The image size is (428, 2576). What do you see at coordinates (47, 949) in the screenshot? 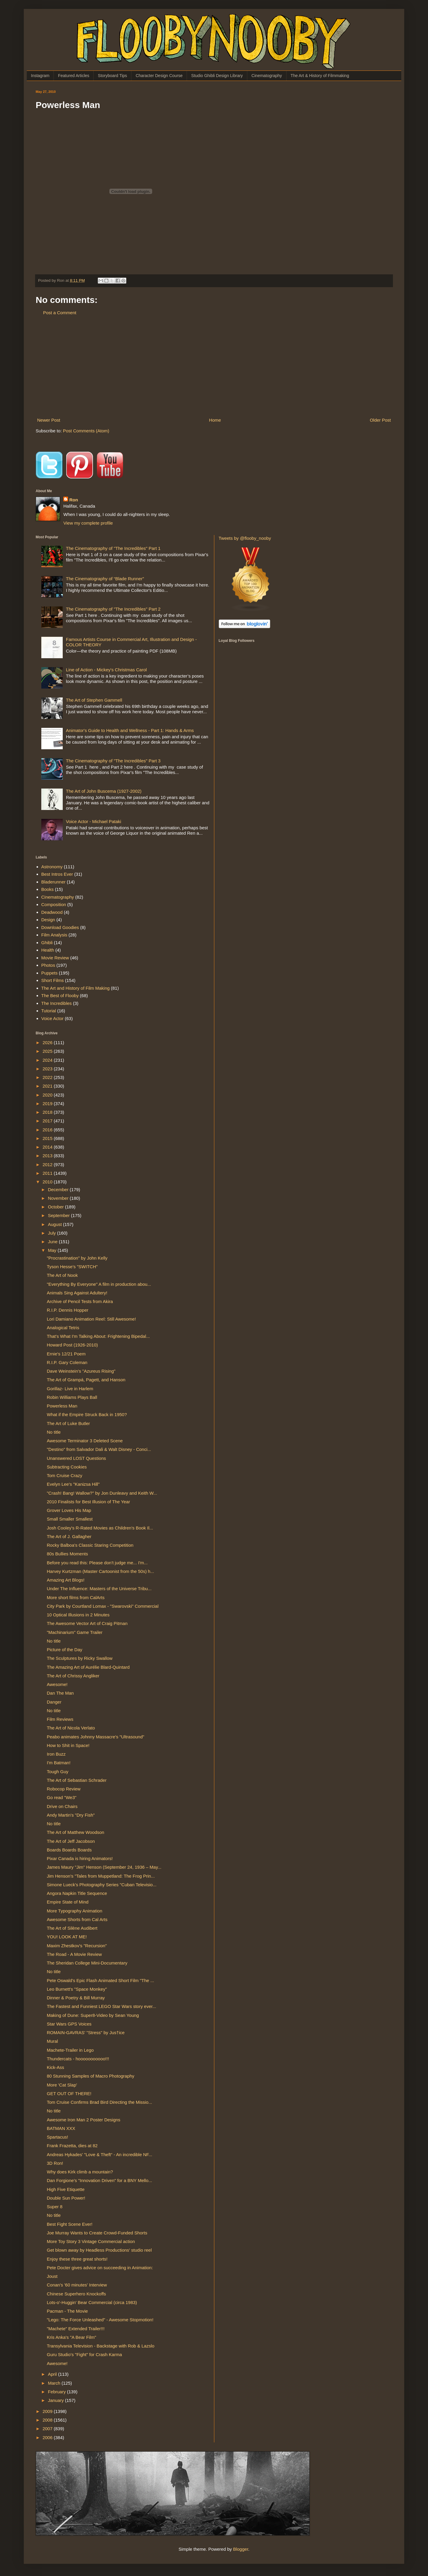
I see `Health` at bounding box center [47, 949].